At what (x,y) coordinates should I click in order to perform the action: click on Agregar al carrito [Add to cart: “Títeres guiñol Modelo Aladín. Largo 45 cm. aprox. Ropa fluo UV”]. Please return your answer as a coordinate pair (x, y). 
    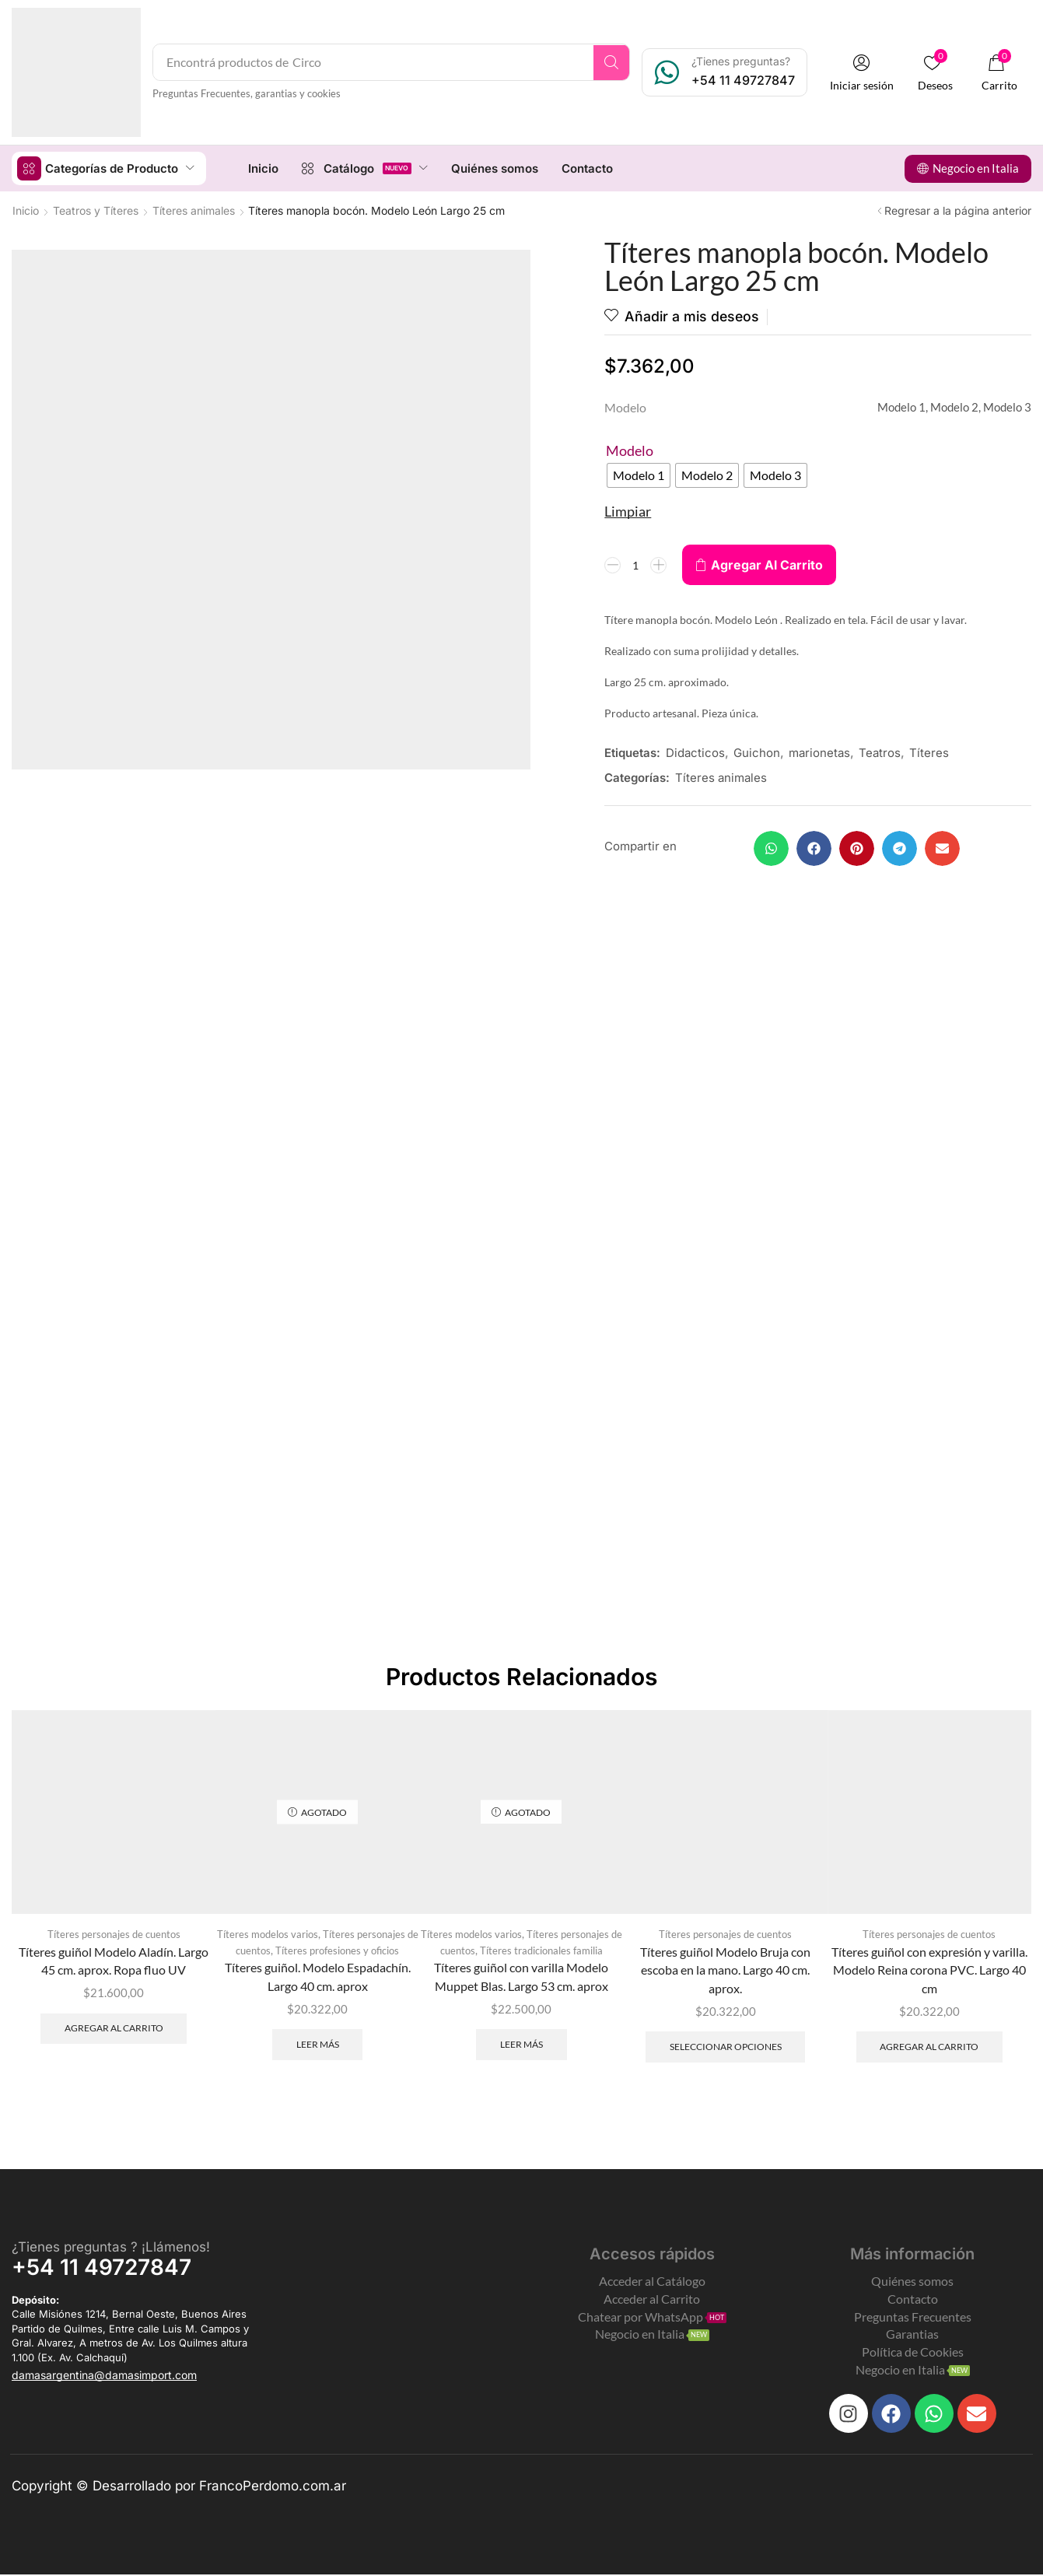
    Looking at the image, I should click on (114, 2028).